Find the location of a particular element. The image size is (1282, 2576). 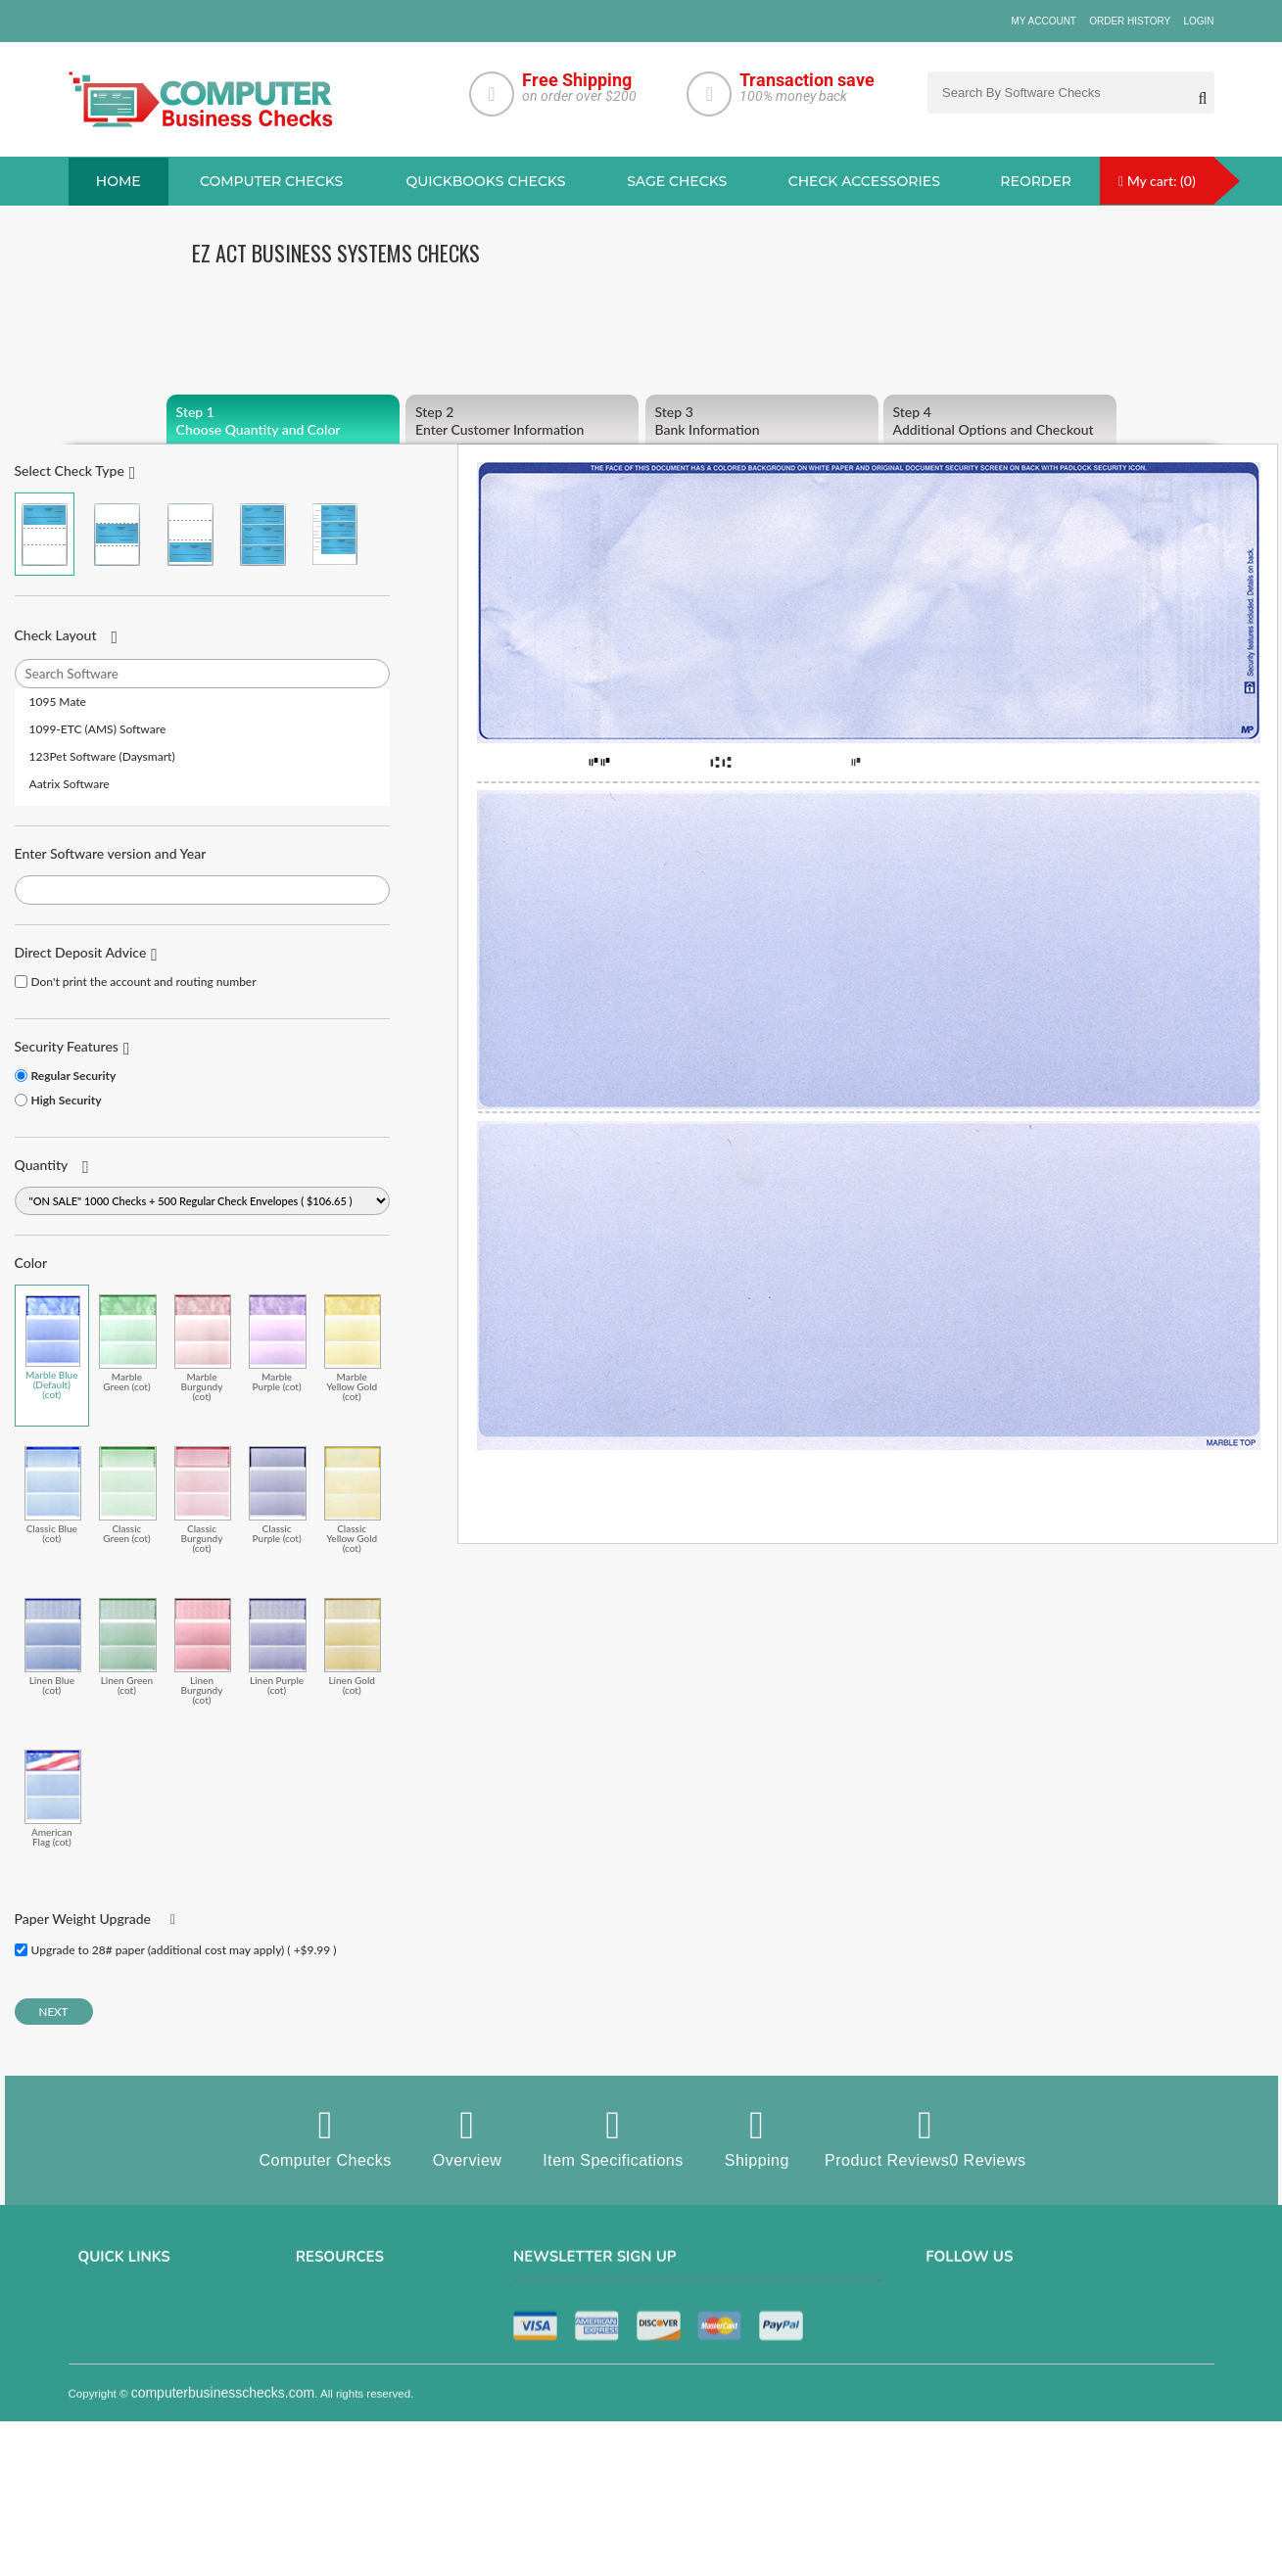

Check Accessories is located at coordinates (864, 181).